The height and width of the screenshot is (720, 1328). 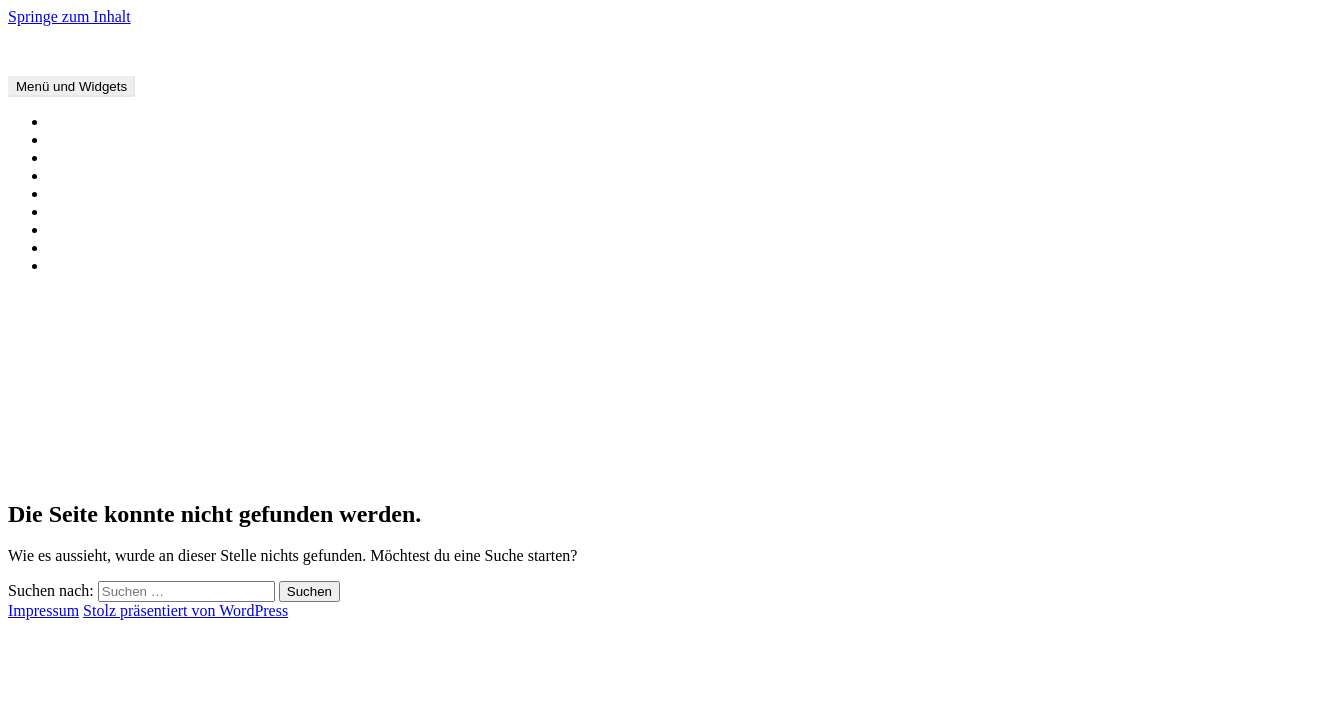 What do you see at coordinates (77, 229) in the screenshot?
I see `Über uns` at bounding box center [77, 229].